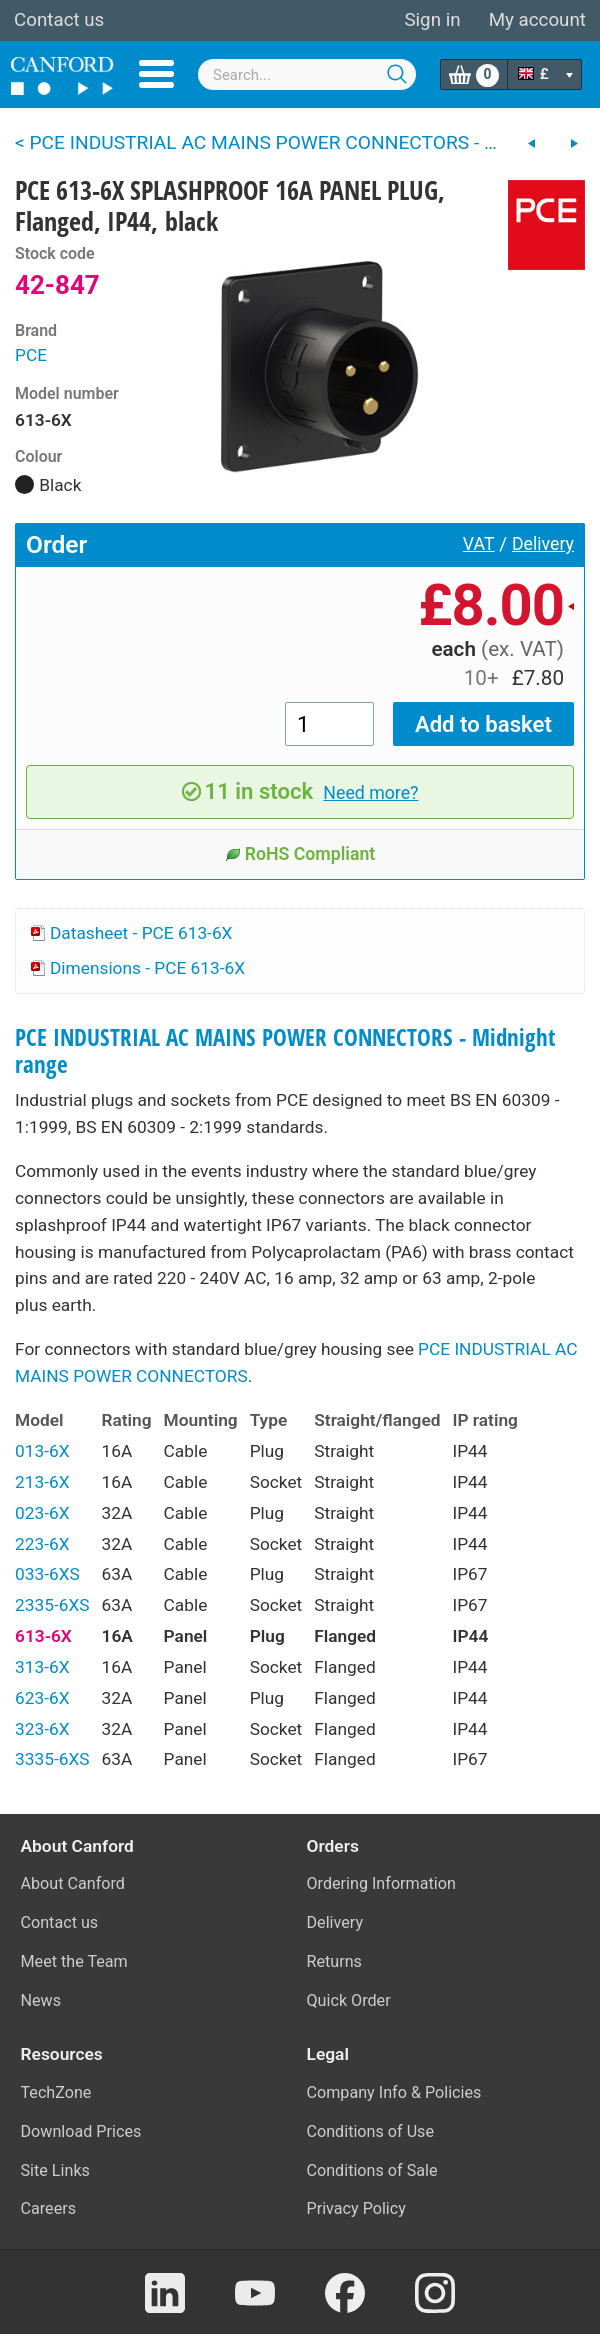 This screenshot has width=600, height=2334. What do you see at coordinates (42, 1729) in the screenshot?
I see `323-6X` at bounding box center [42, 1729].